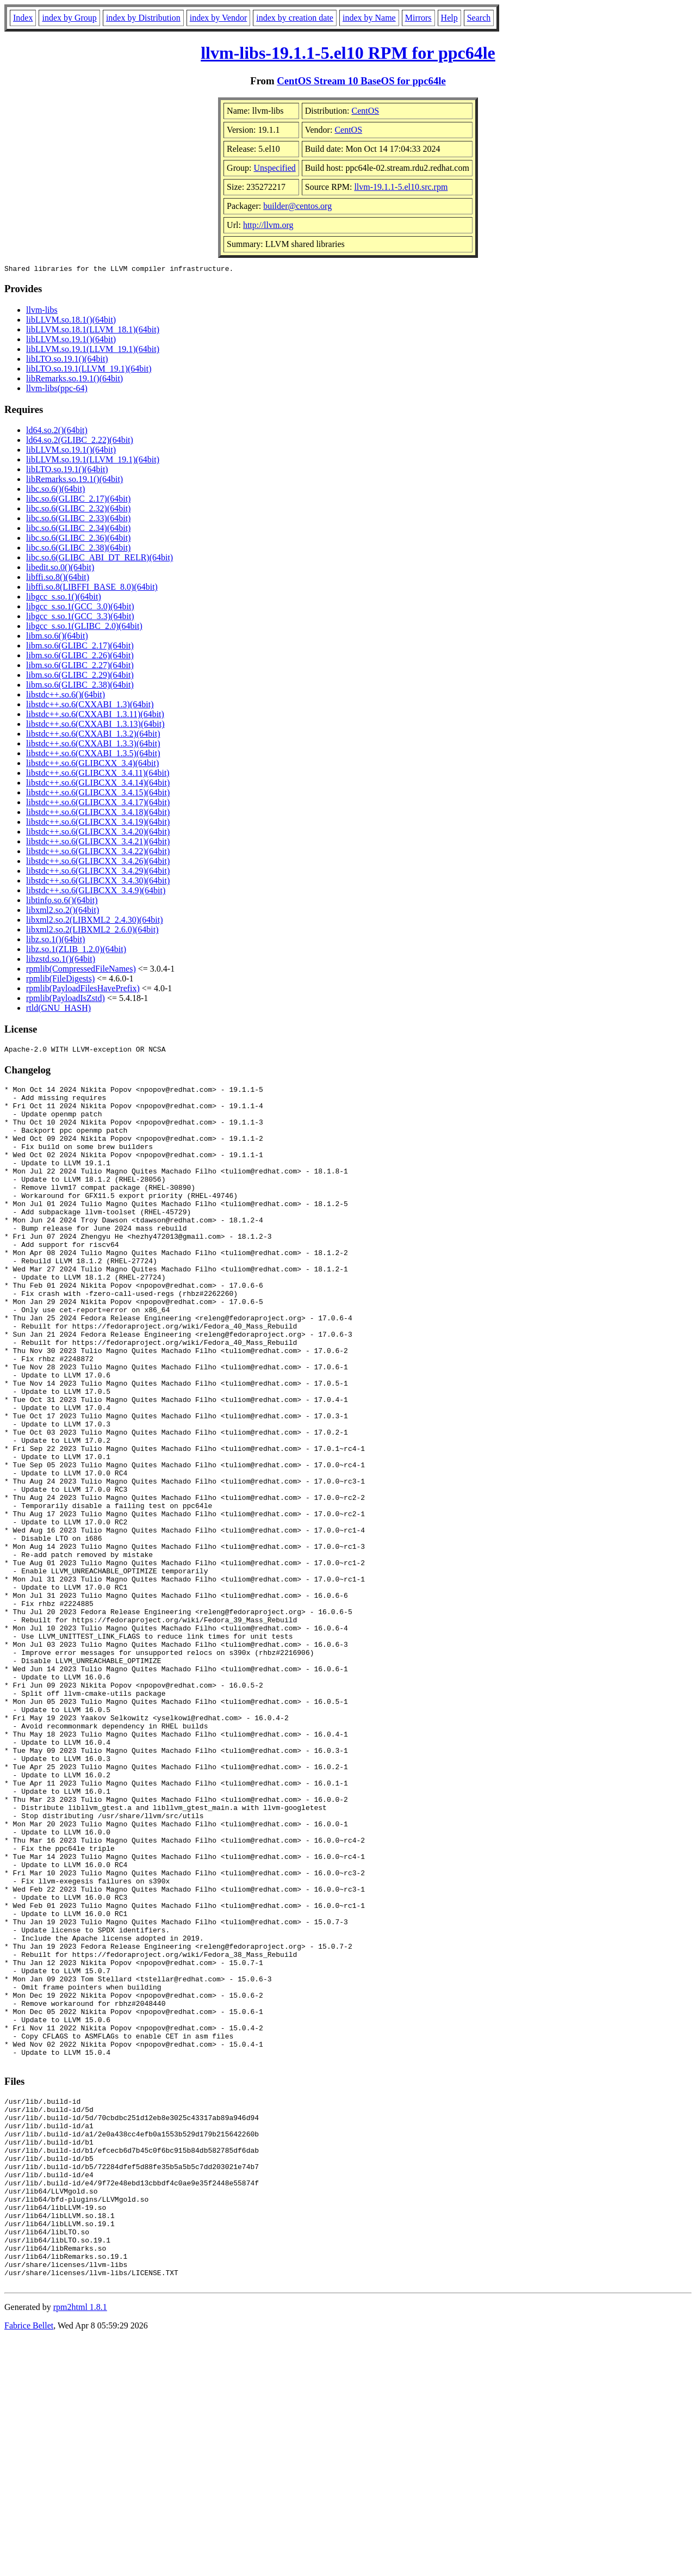  Describe the element at coordinates (81, 970) in the screenshot. I see `rpmlib(CompressedFileNames)` at that location.